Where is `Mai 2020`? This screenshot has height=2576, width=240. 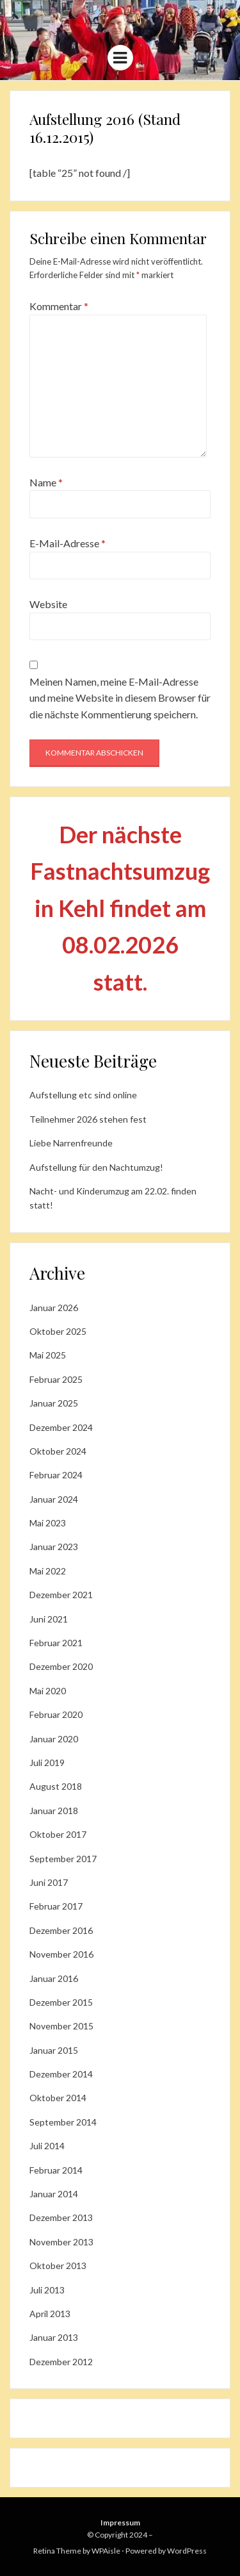
Mai 2020 is located at coordinates (47, 1690).